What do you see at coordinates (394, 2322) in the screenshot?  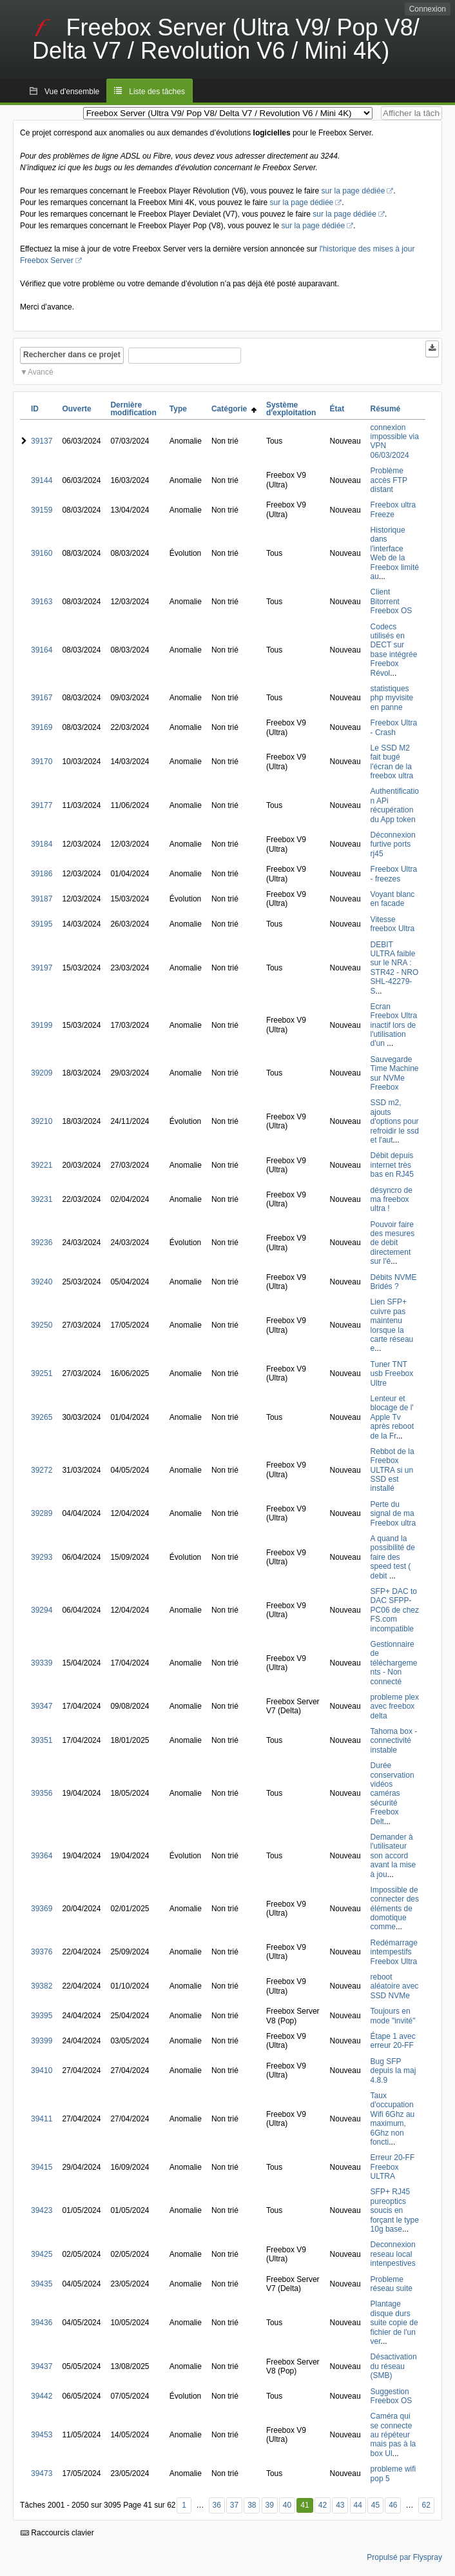 I see `Plantage disque durs suite copie de fichier de l'un ver` at bounding box center [394, 2322].